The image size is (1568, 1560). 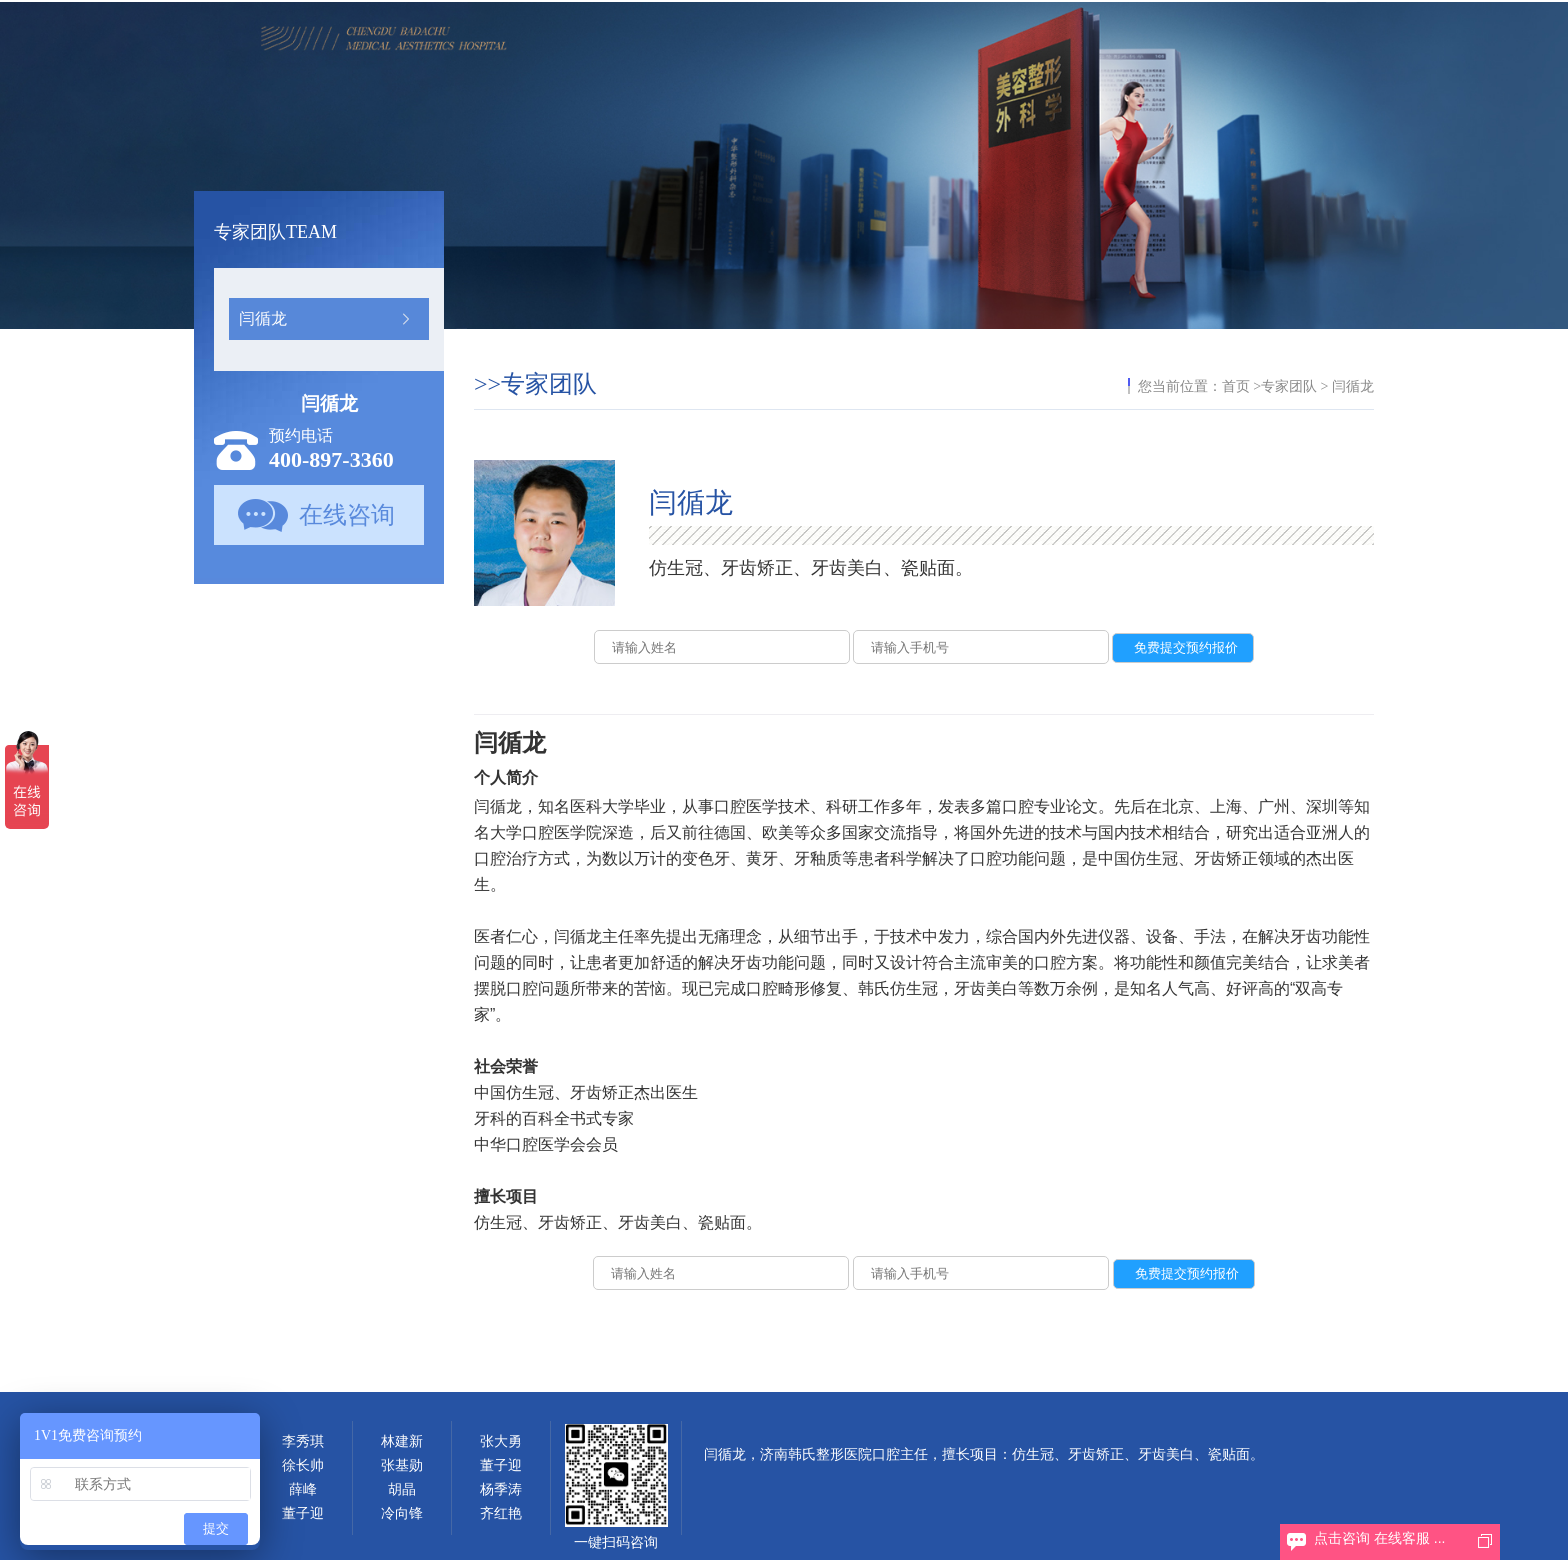 I want to click on 薛峰, so click(x=303, y=1489).